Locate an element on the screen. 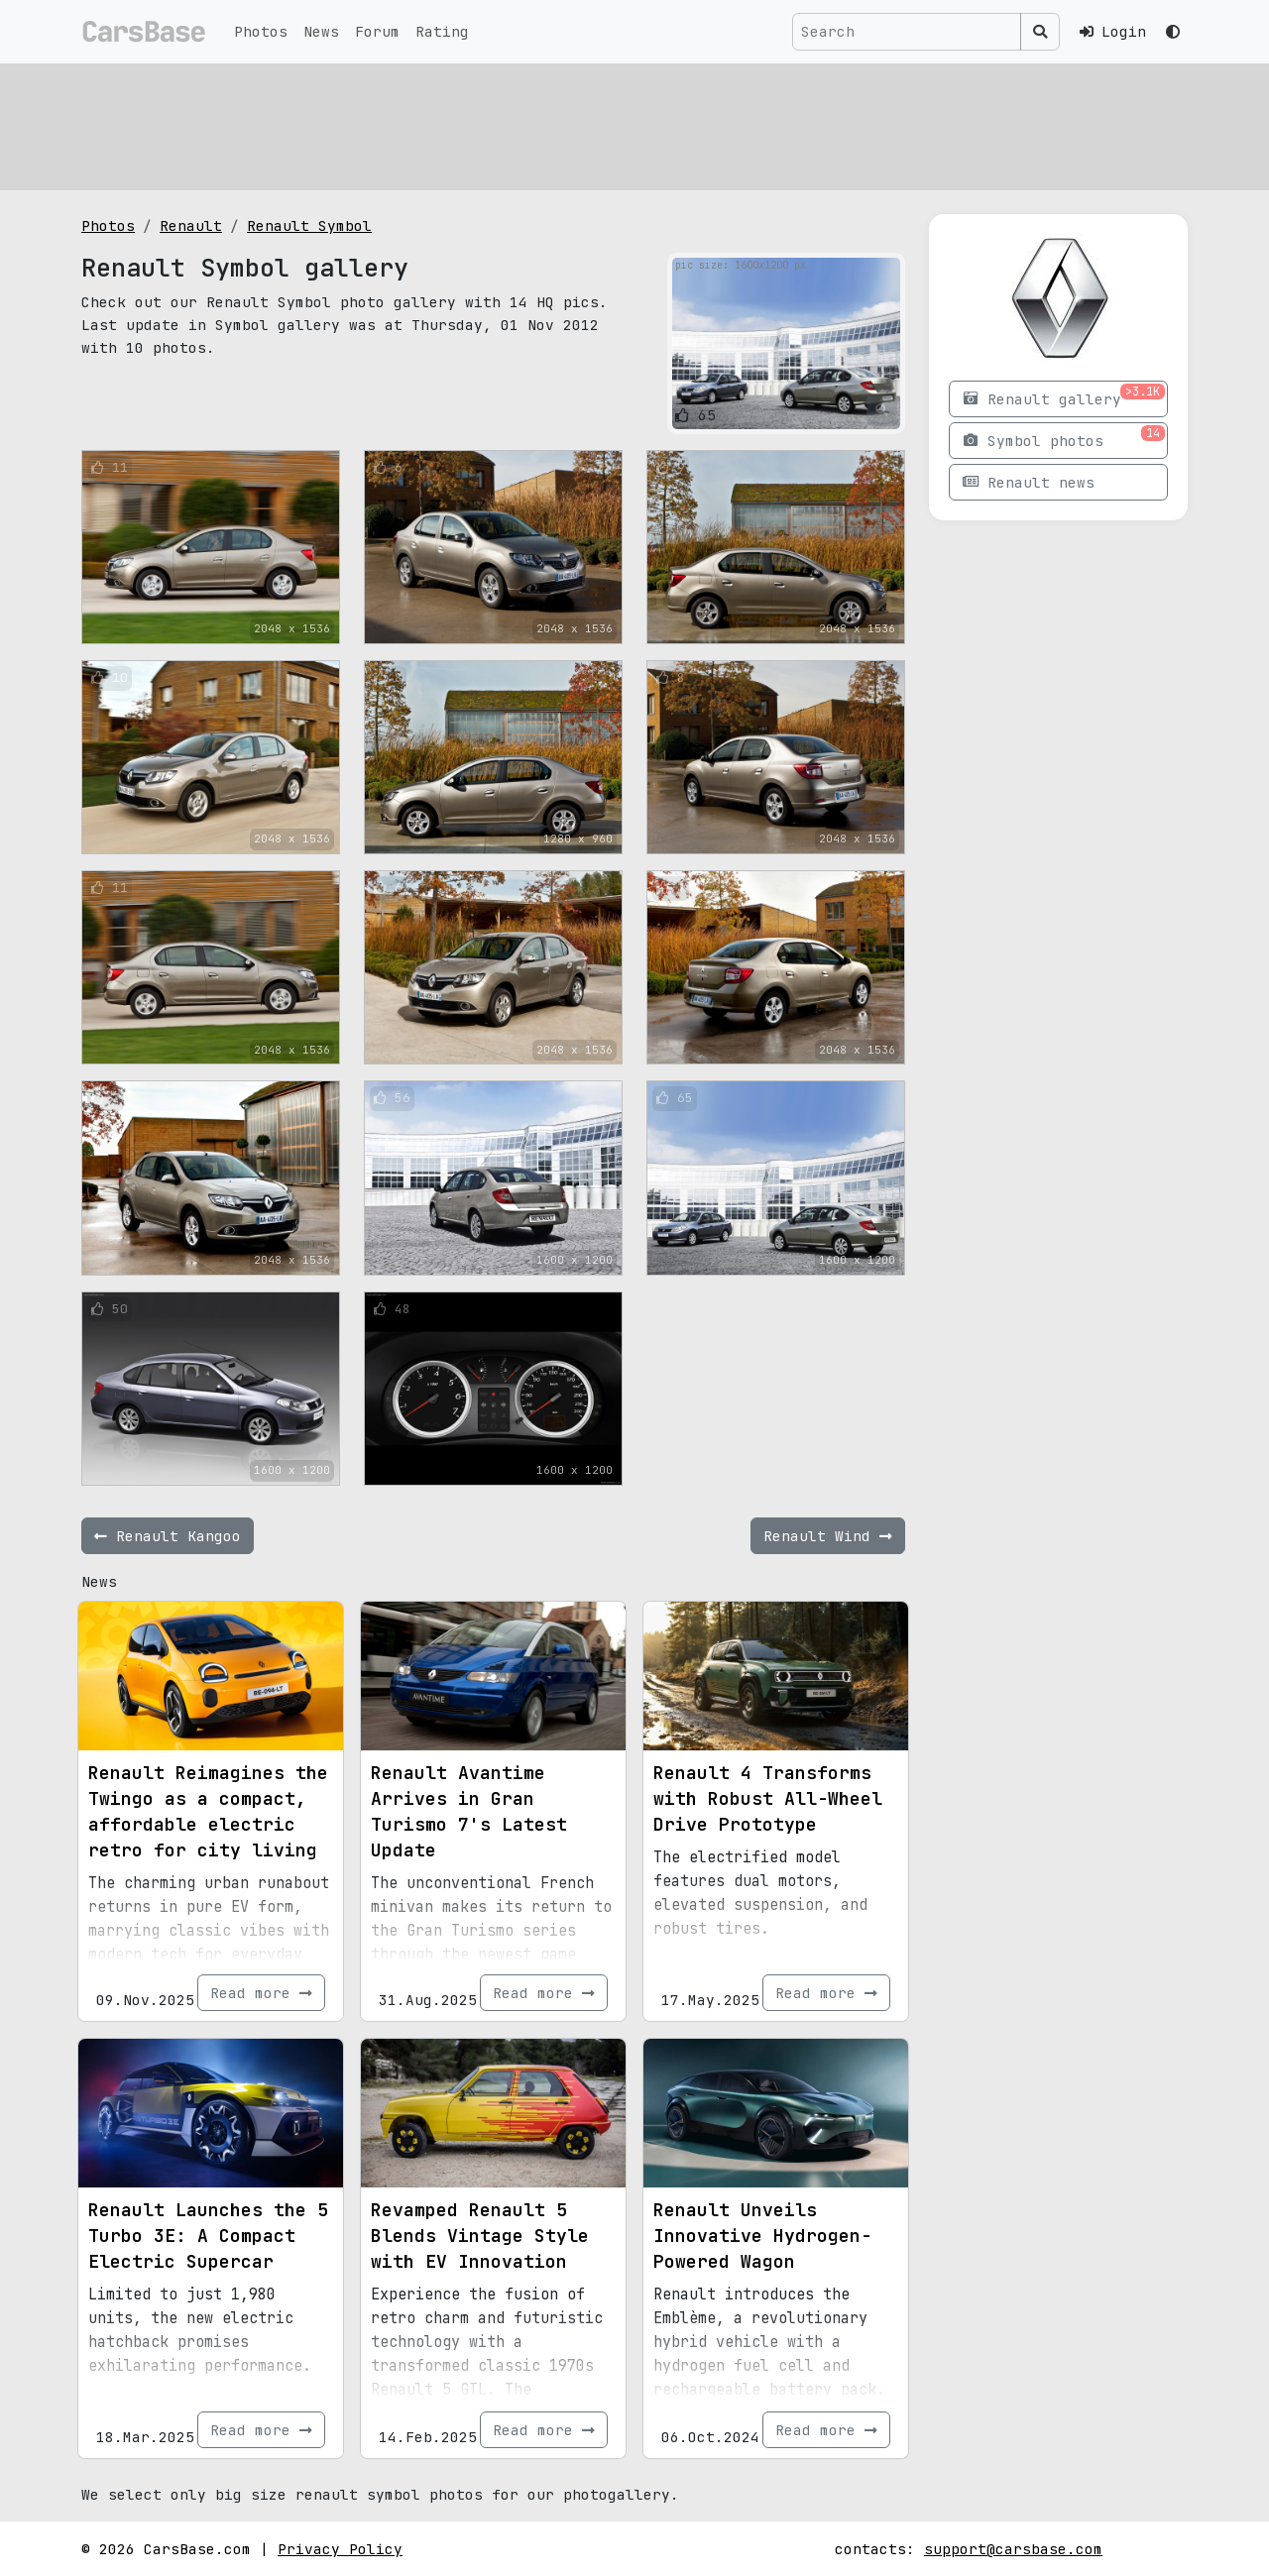  Read more is located at coordinates (261, 1992).